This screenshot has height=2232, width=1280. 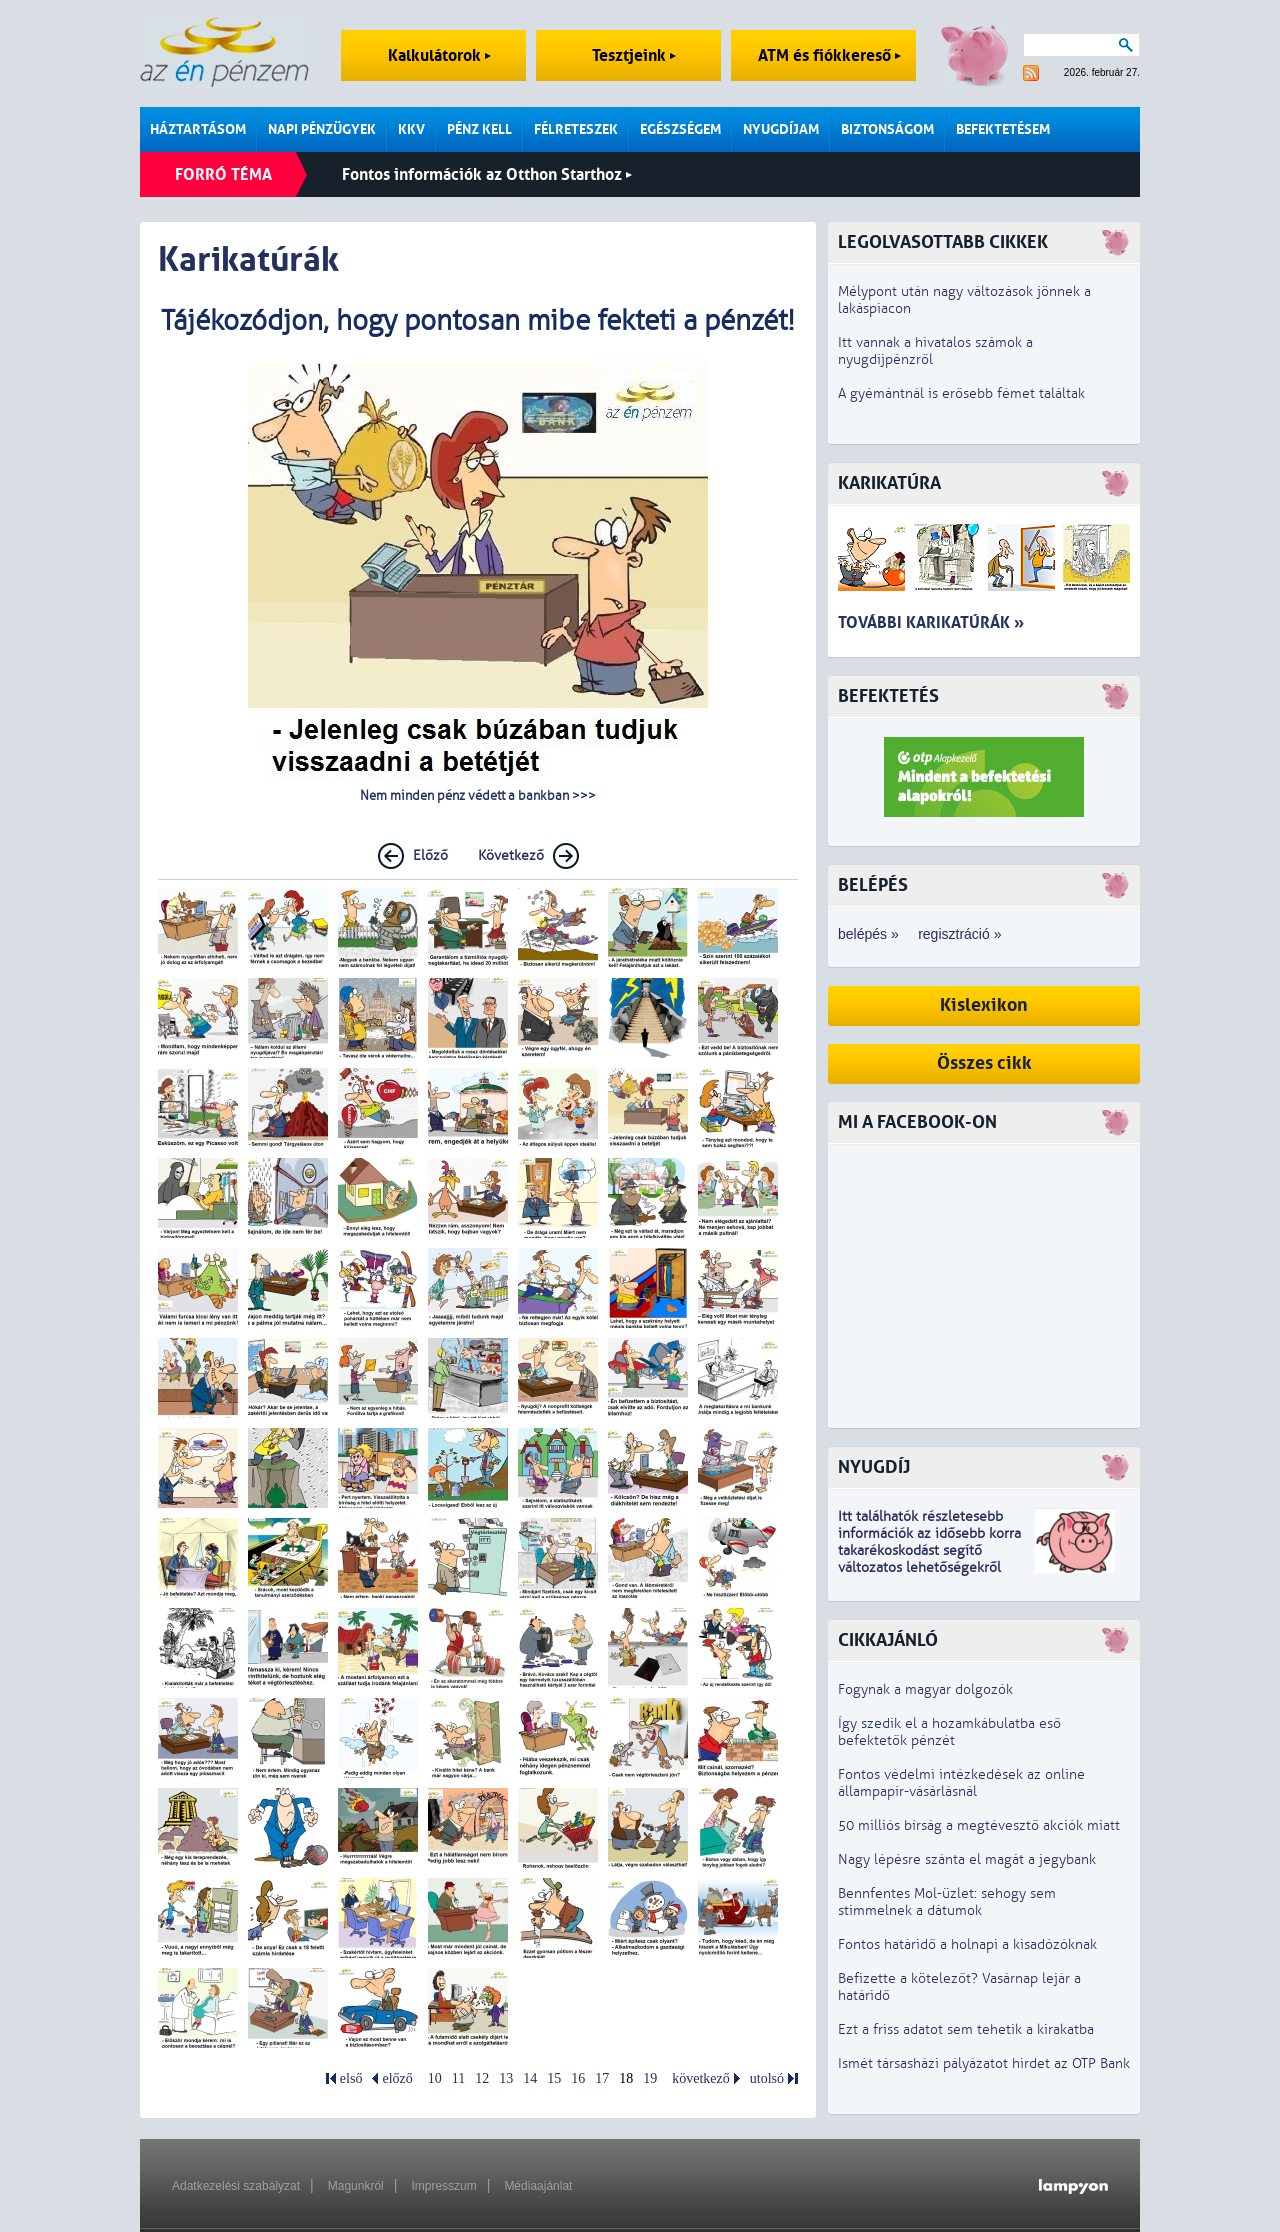 I want to click on regisztráció », so click(x=959, y=934).